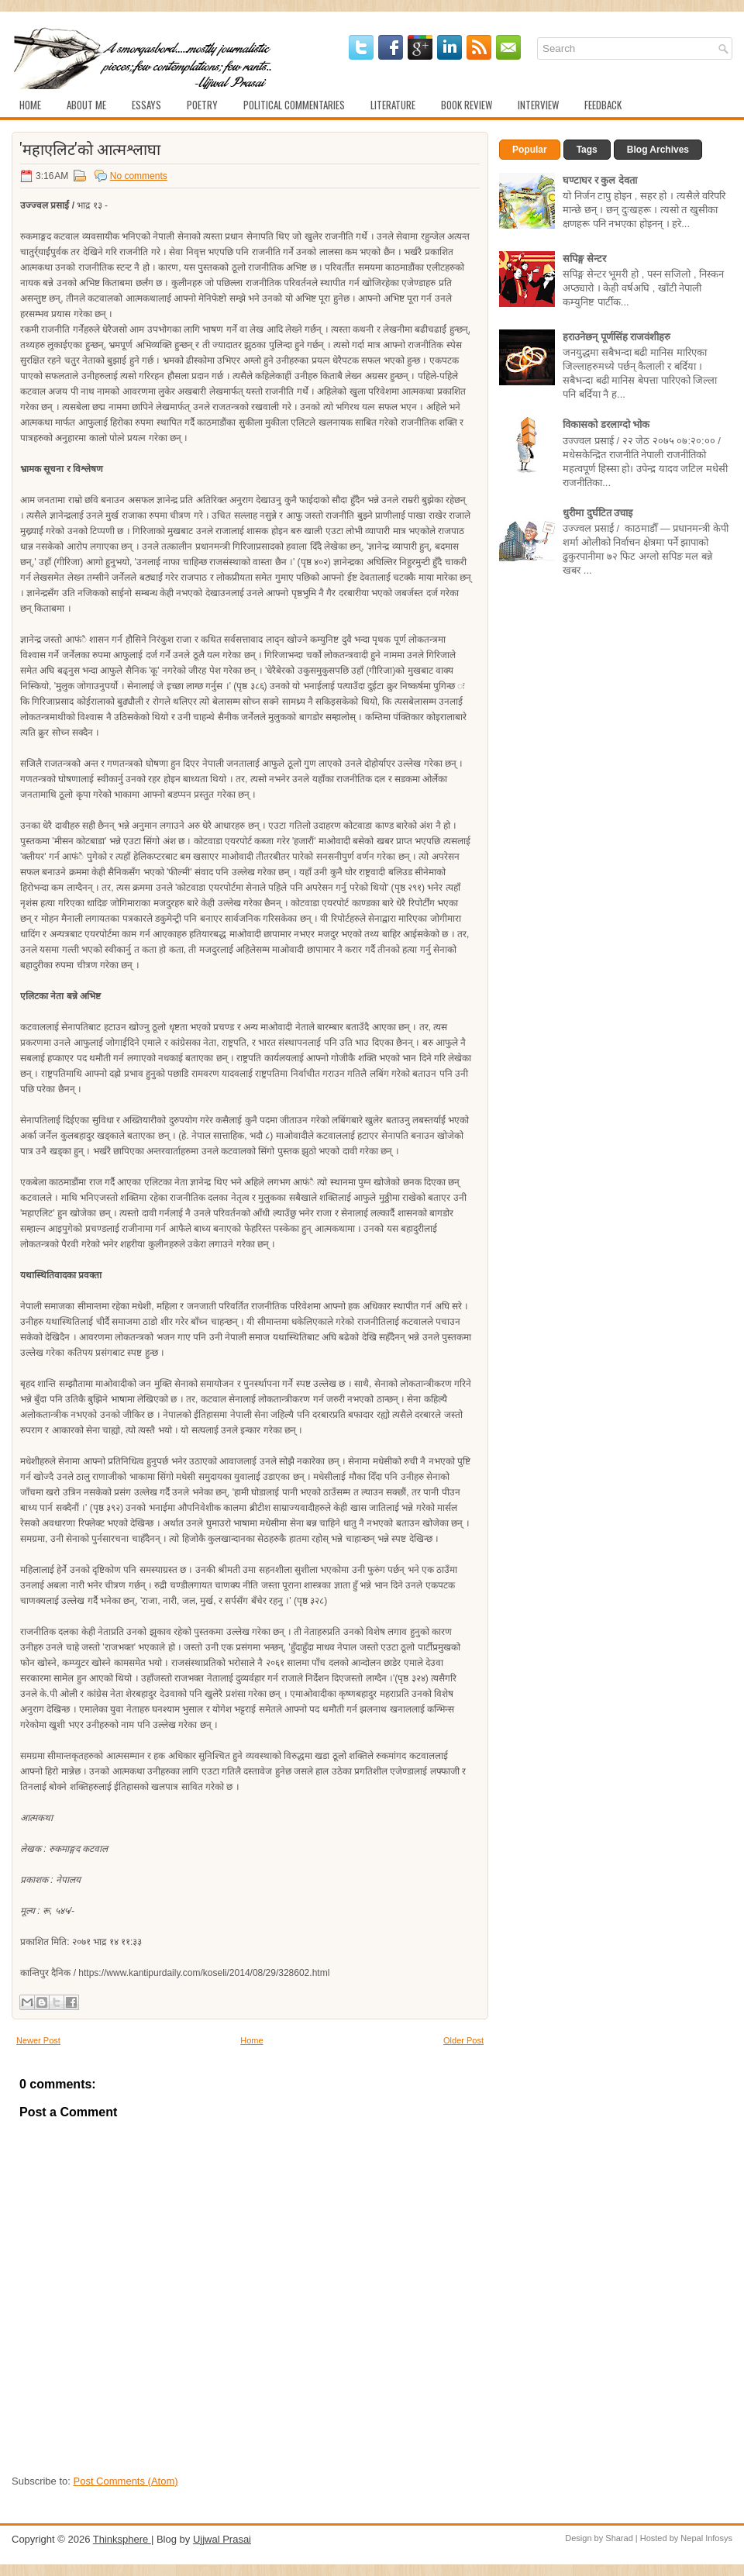 The height and width of the screenshot is (2576, 744). Describe the element at coordinates (606, 424) in the screenshot. I see `विकासको डरलाग्दो भोक` at that location.